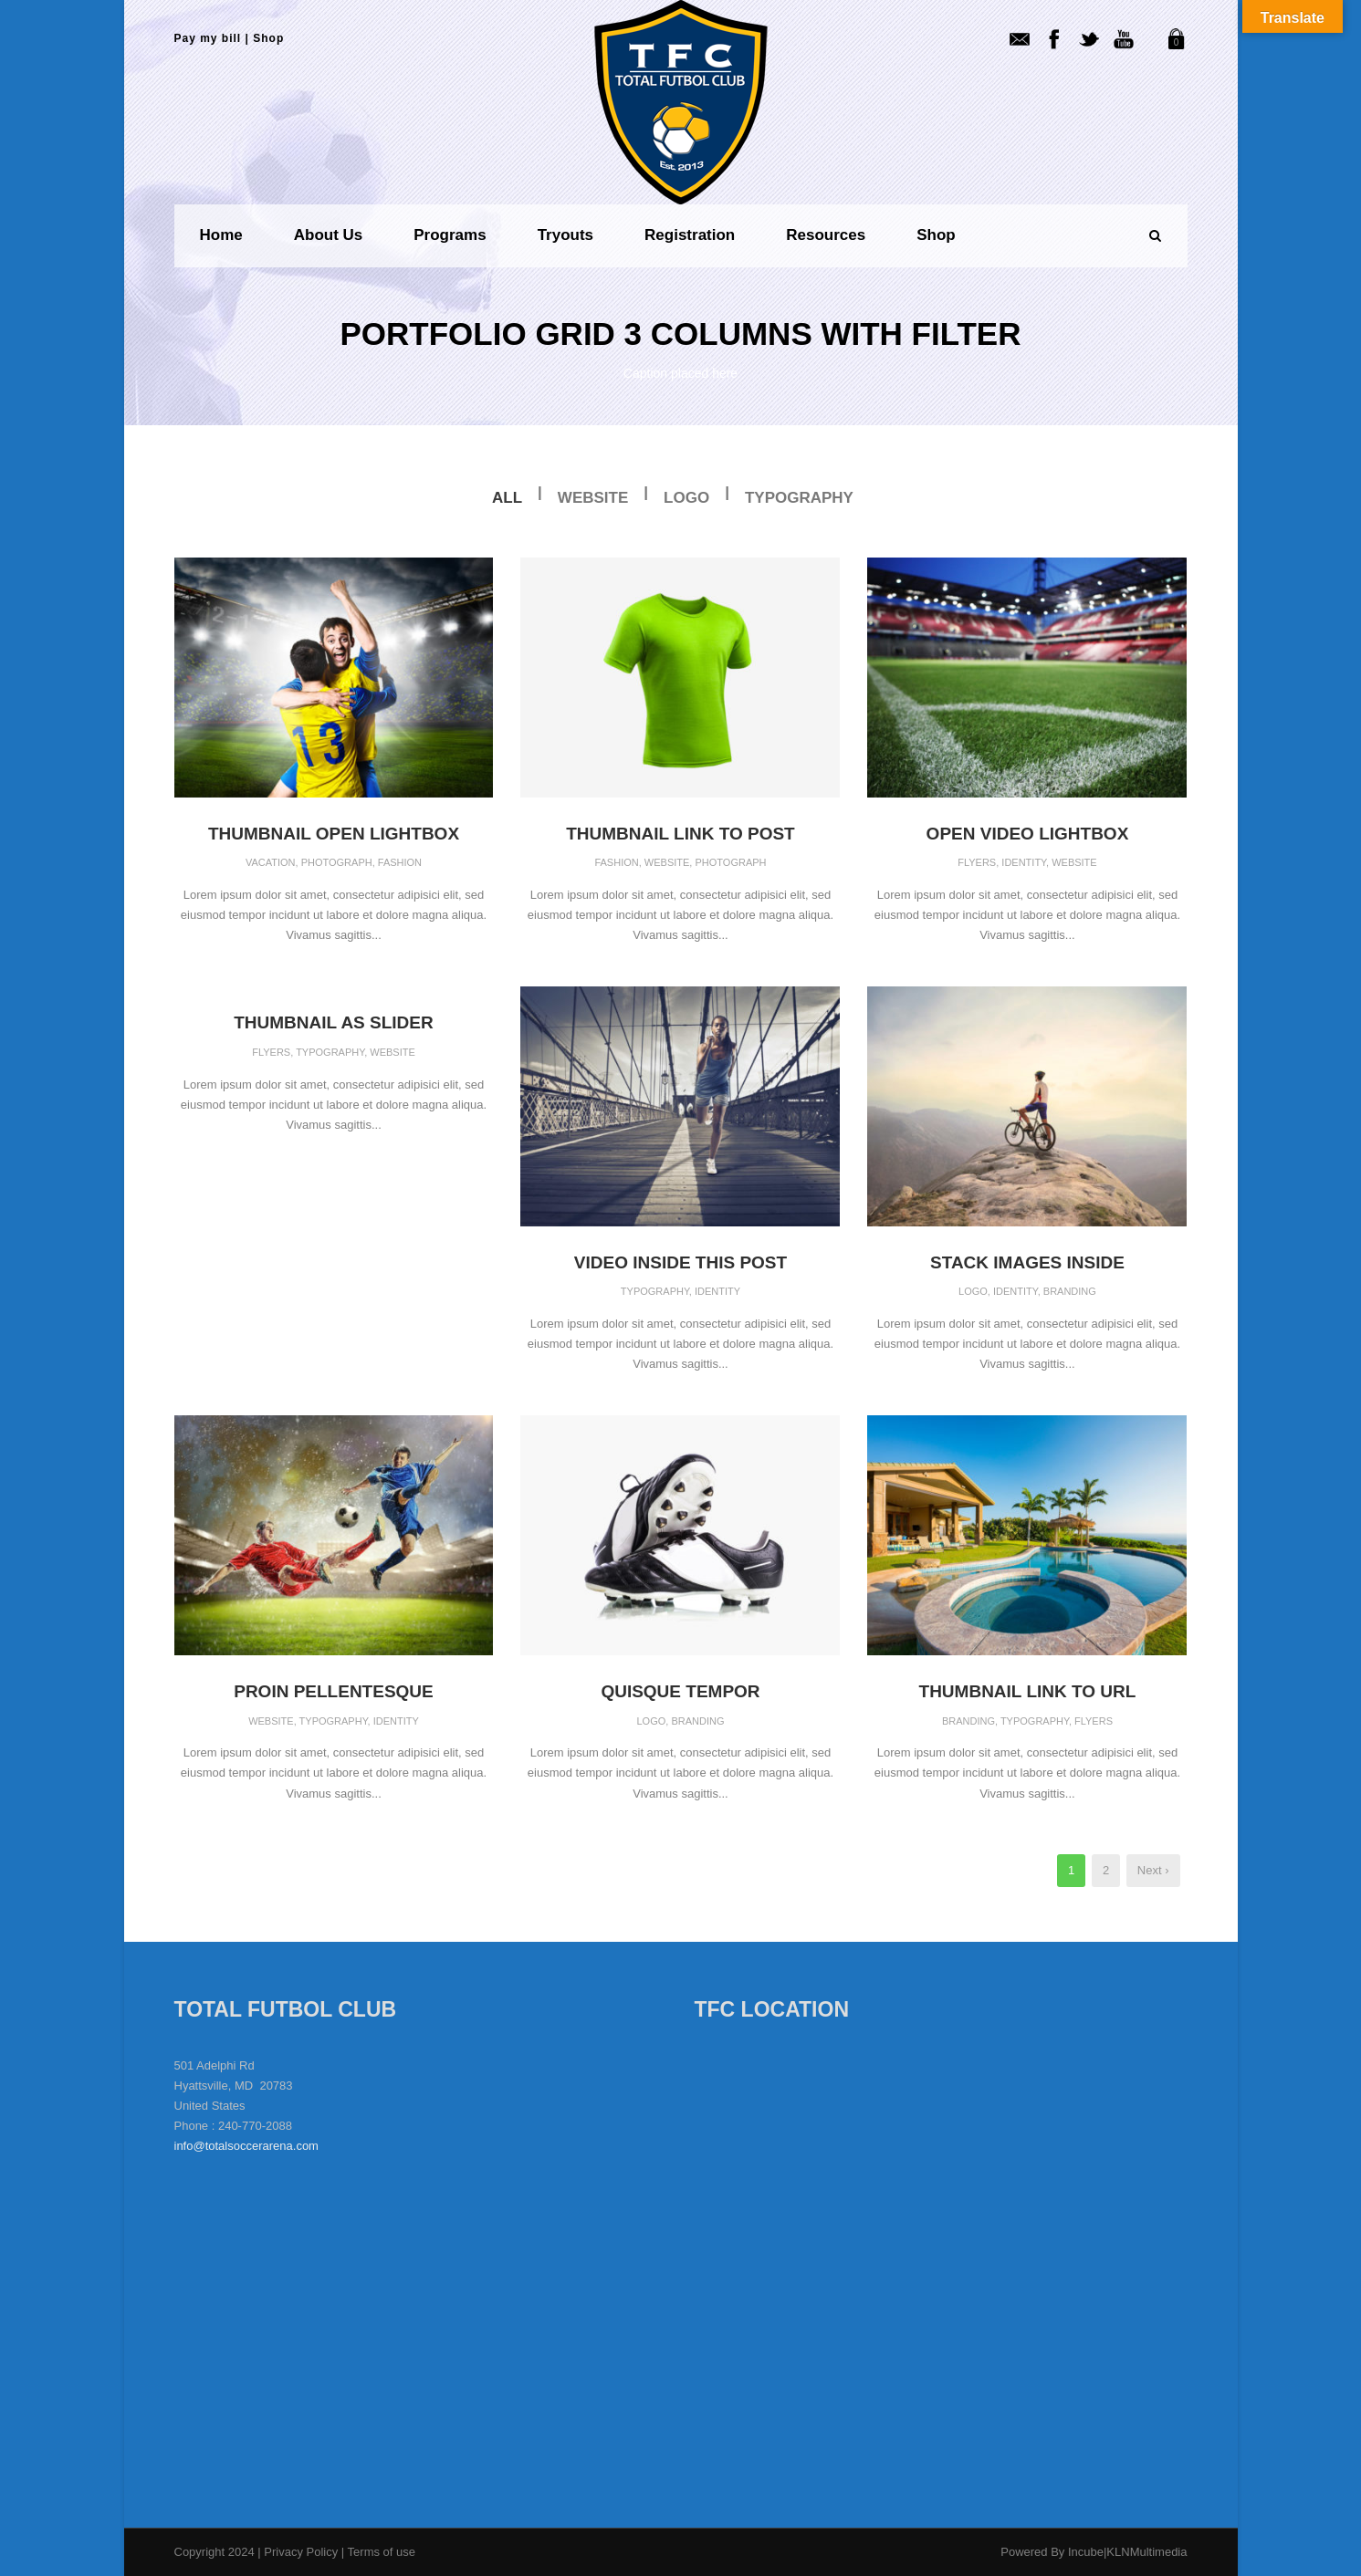  I want to click on Flyers, so click(977, 862).